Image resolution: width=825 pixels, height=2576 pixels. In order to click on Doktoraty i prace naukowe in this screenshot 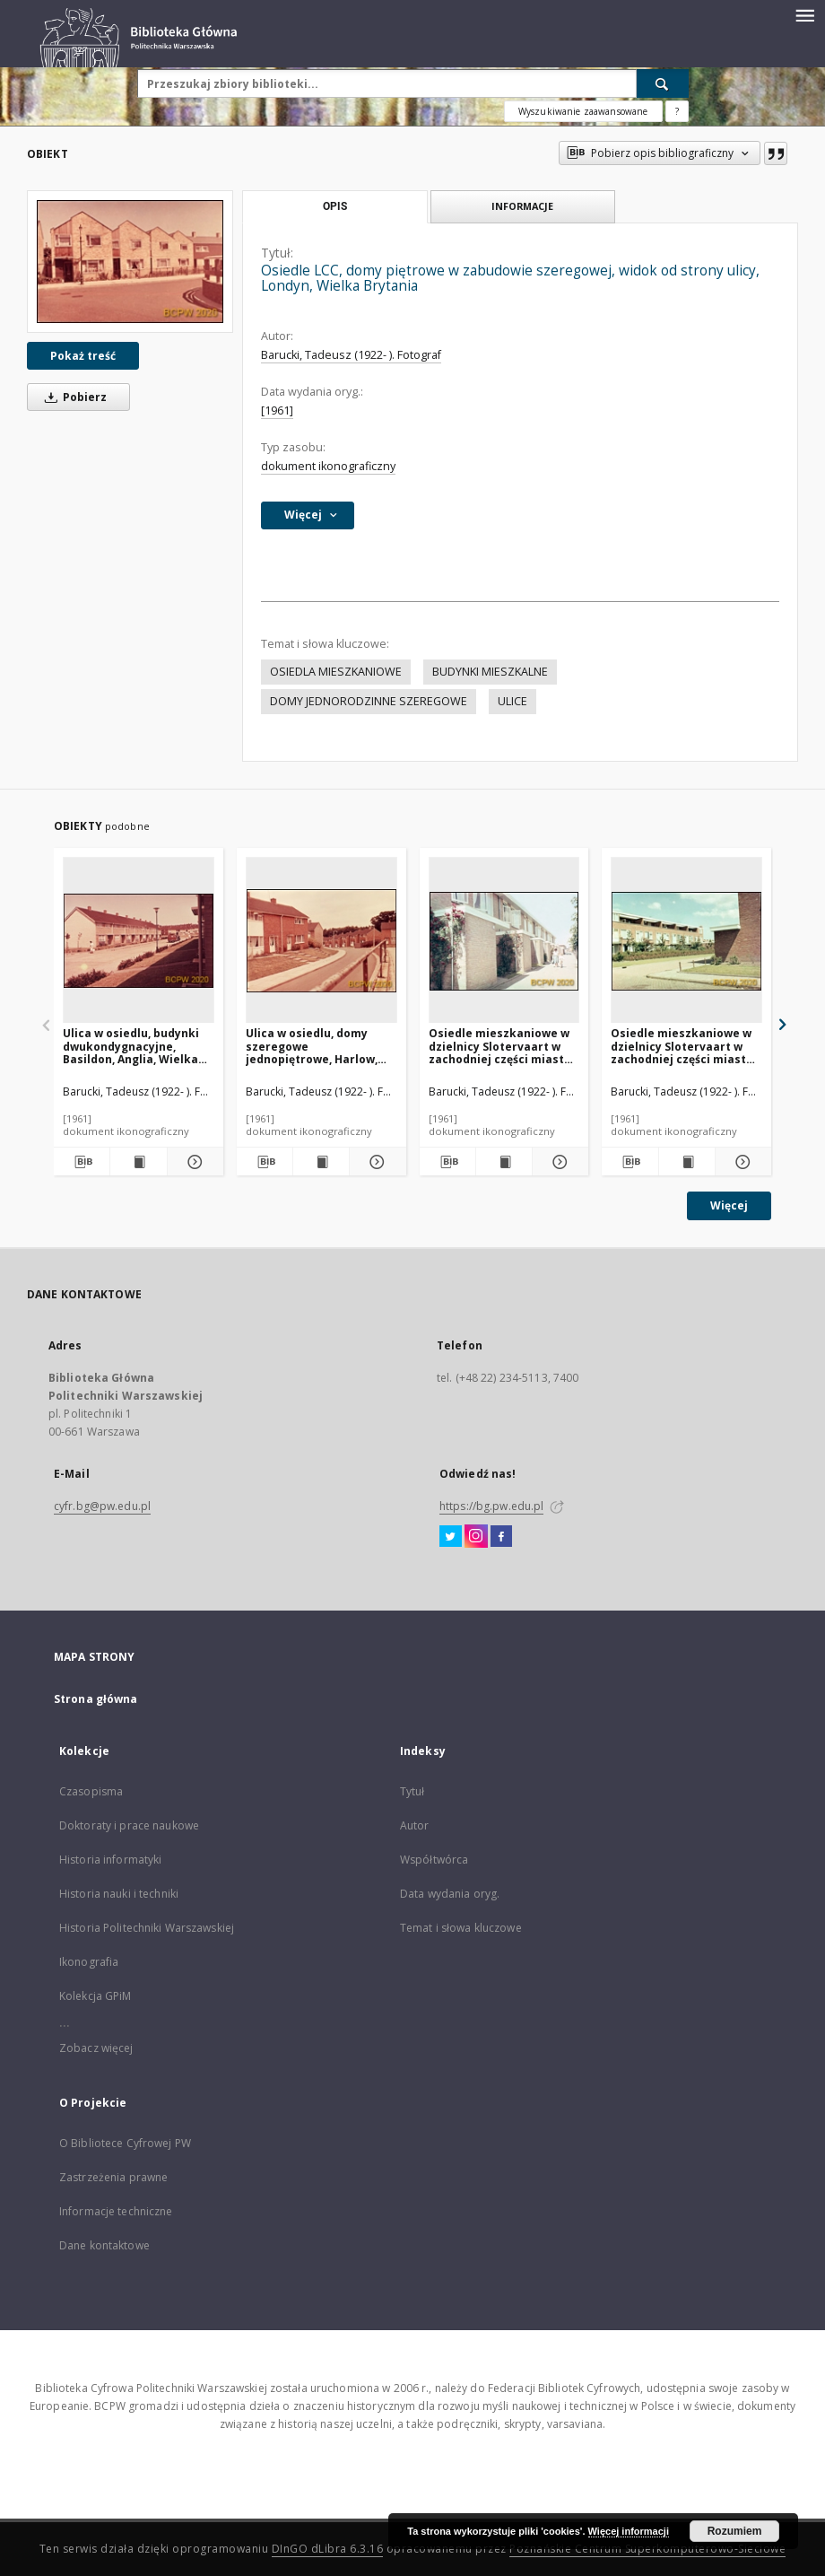, I will do `click(129, 1825)`.